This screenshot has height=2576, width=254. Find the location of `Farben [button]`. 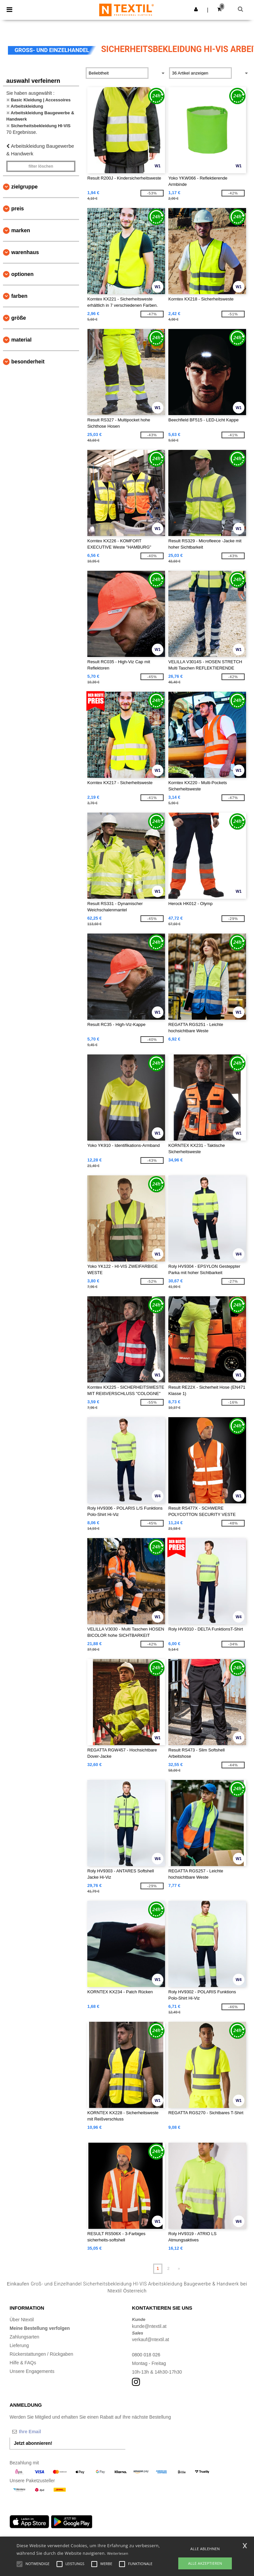

Farben [button] is located at coordinates (19, 296).